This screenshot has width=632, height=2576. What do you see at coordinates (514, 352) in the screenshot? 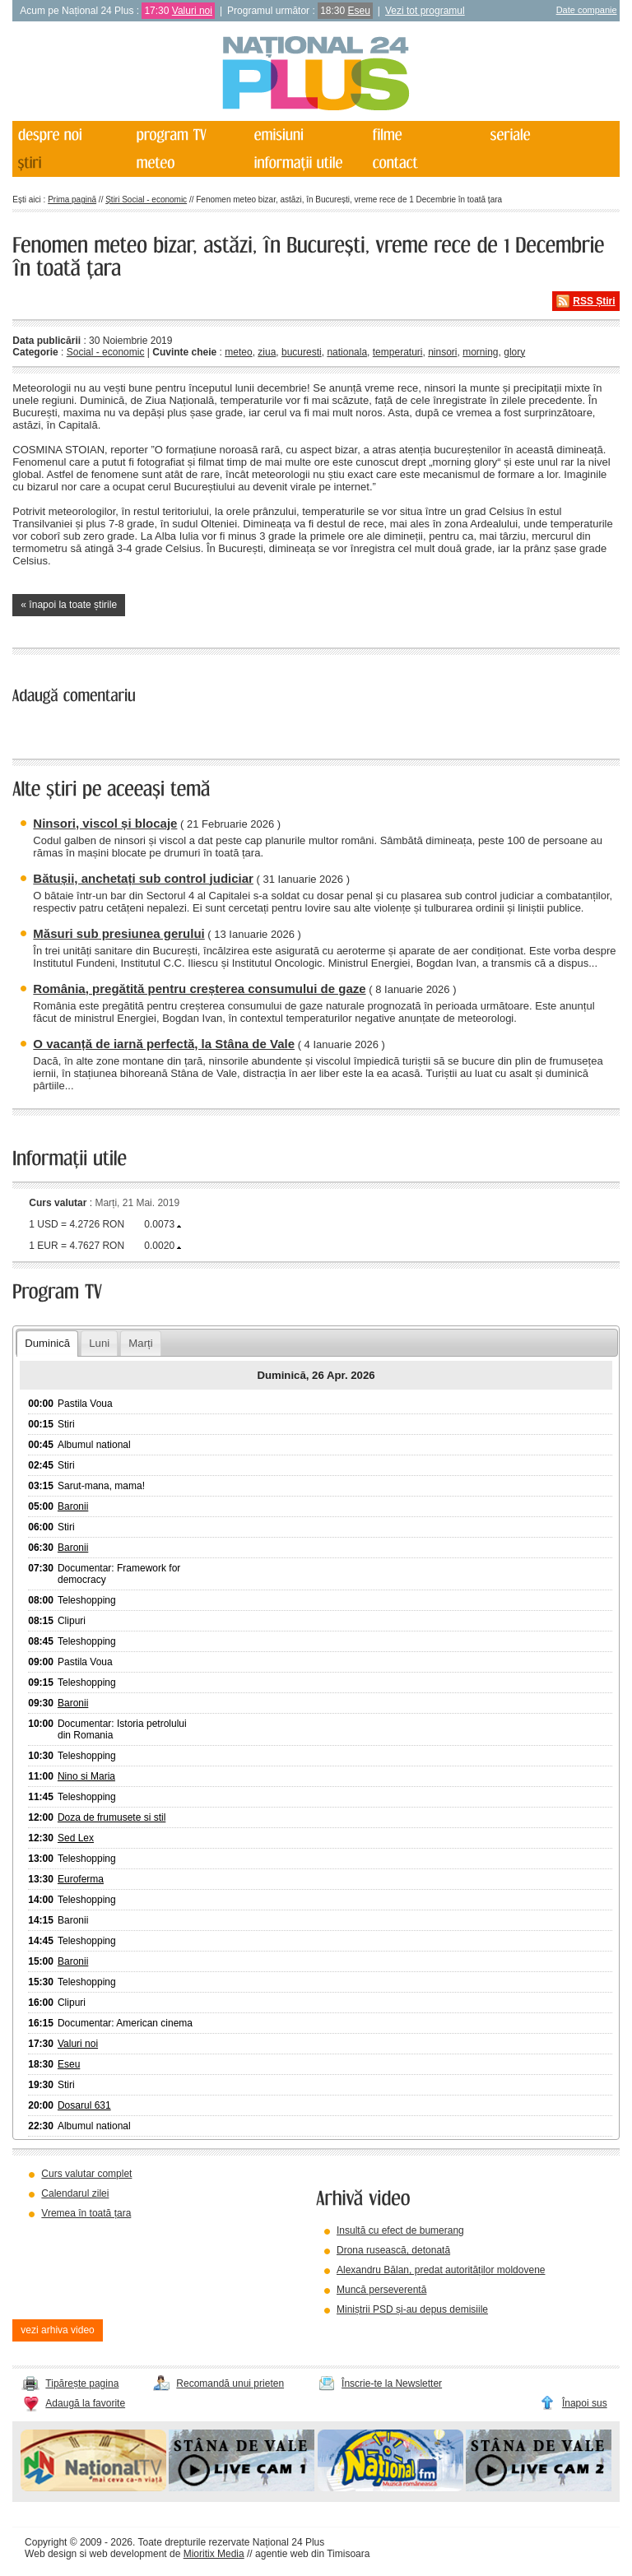
I see `glory` at bounding box center [514, 352].